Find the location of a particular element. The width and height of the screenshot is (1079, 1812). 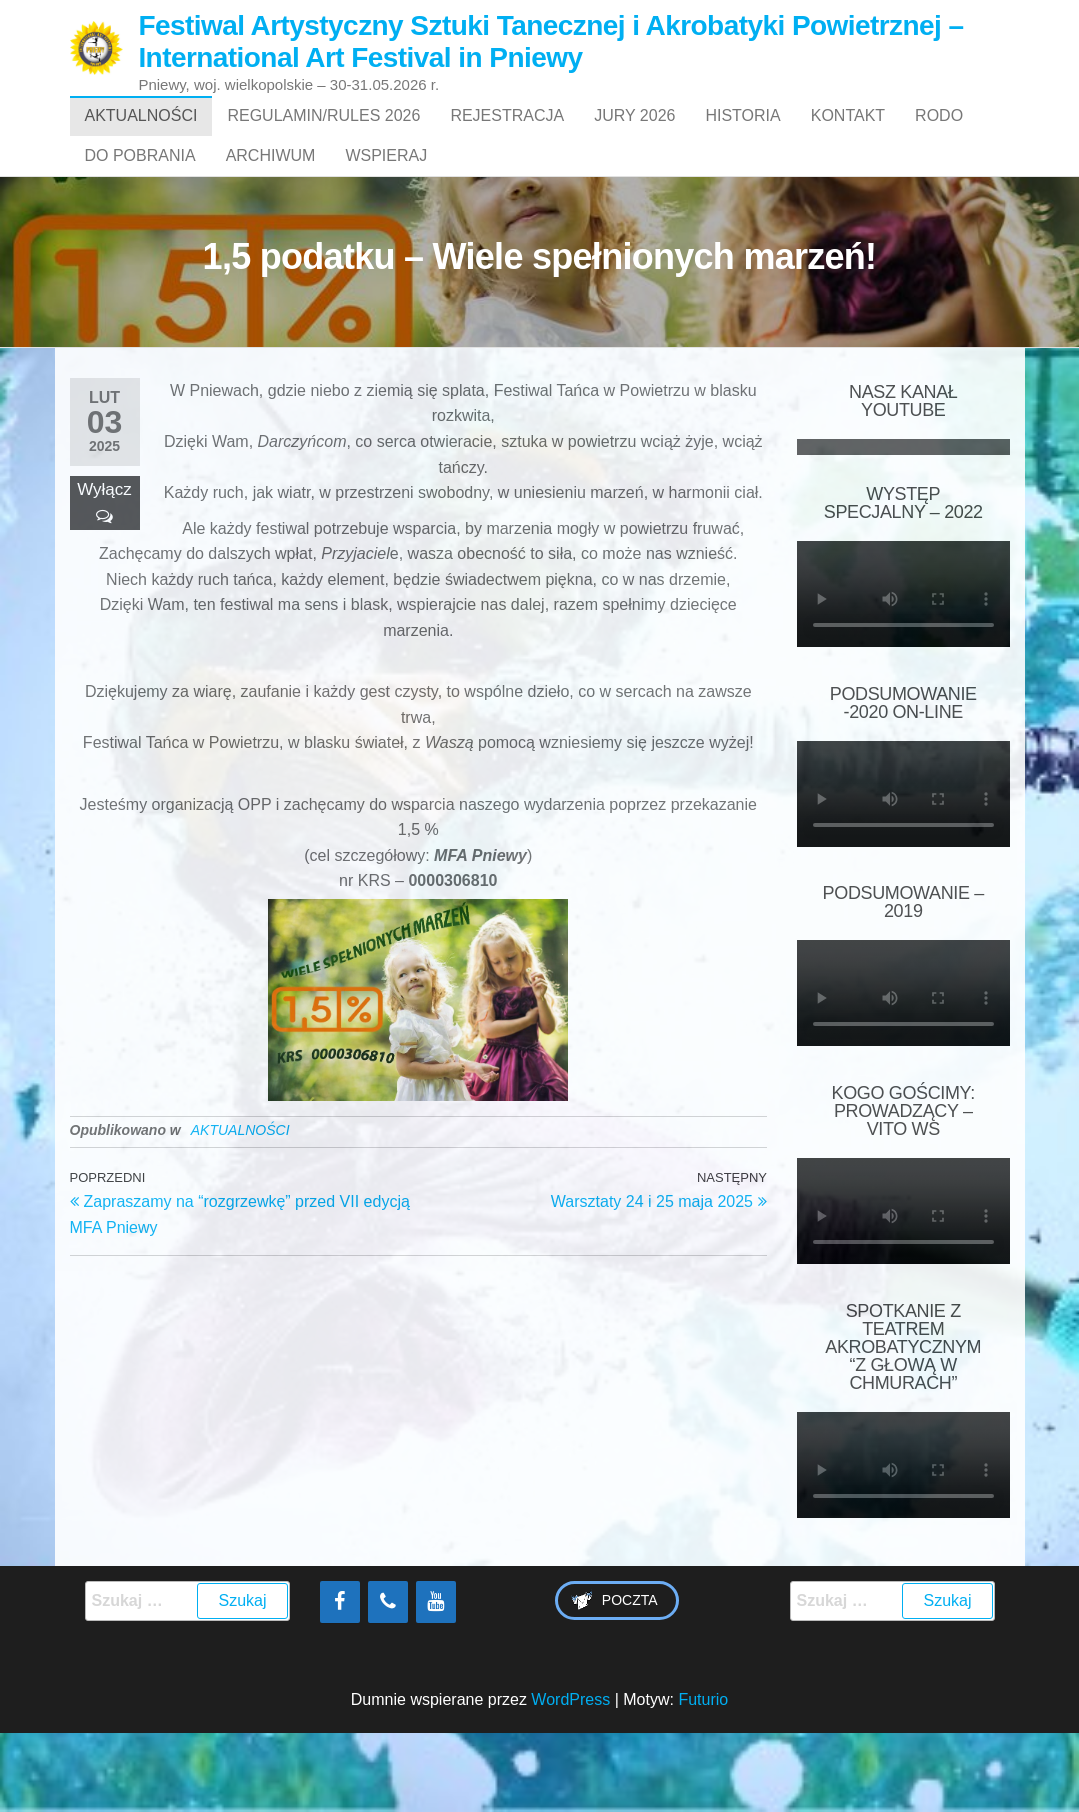

[YouTube] is located at coordinates (436, 1682).